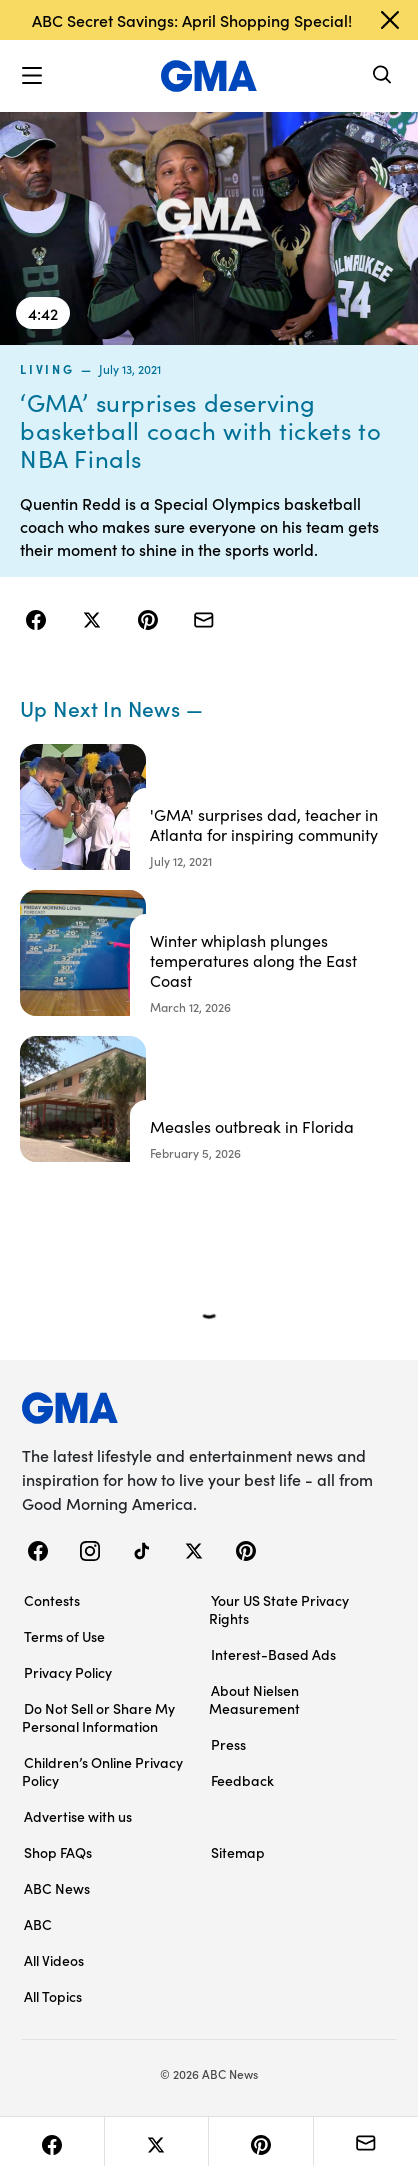 The width and height of the screenshot is (418, 2166). Describe the element at coordinates (279, 1609) in the screenshot. I see `Your US State Privacy Rights` at that location.